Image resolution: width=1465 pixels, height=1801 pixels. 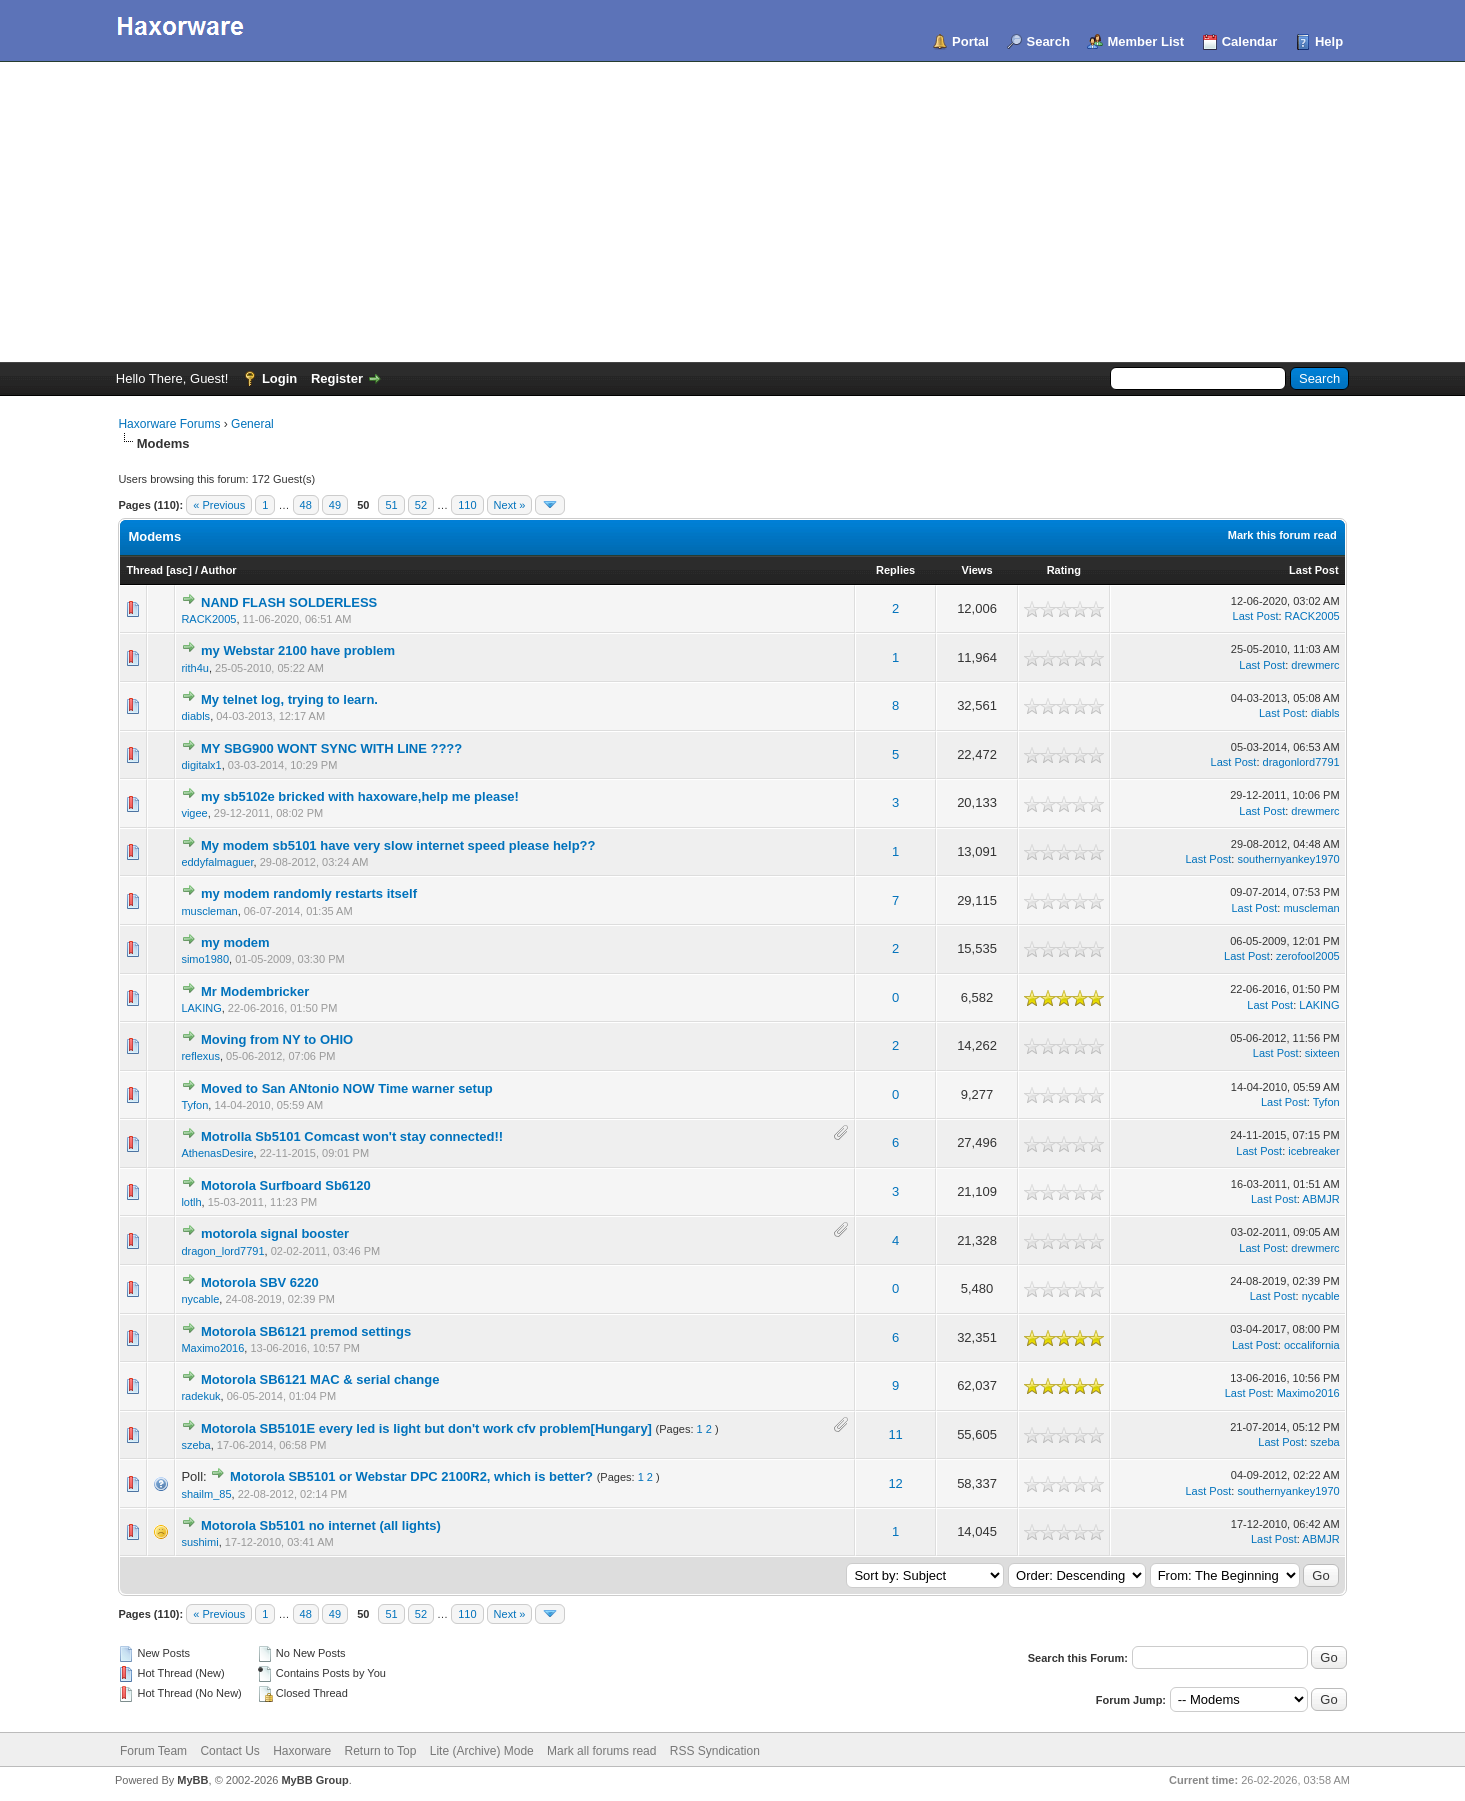 What do you see at coordinates (1313, 1151) in the screenshot?
I see `icebreaker` at bounding box center [1313, 1151].